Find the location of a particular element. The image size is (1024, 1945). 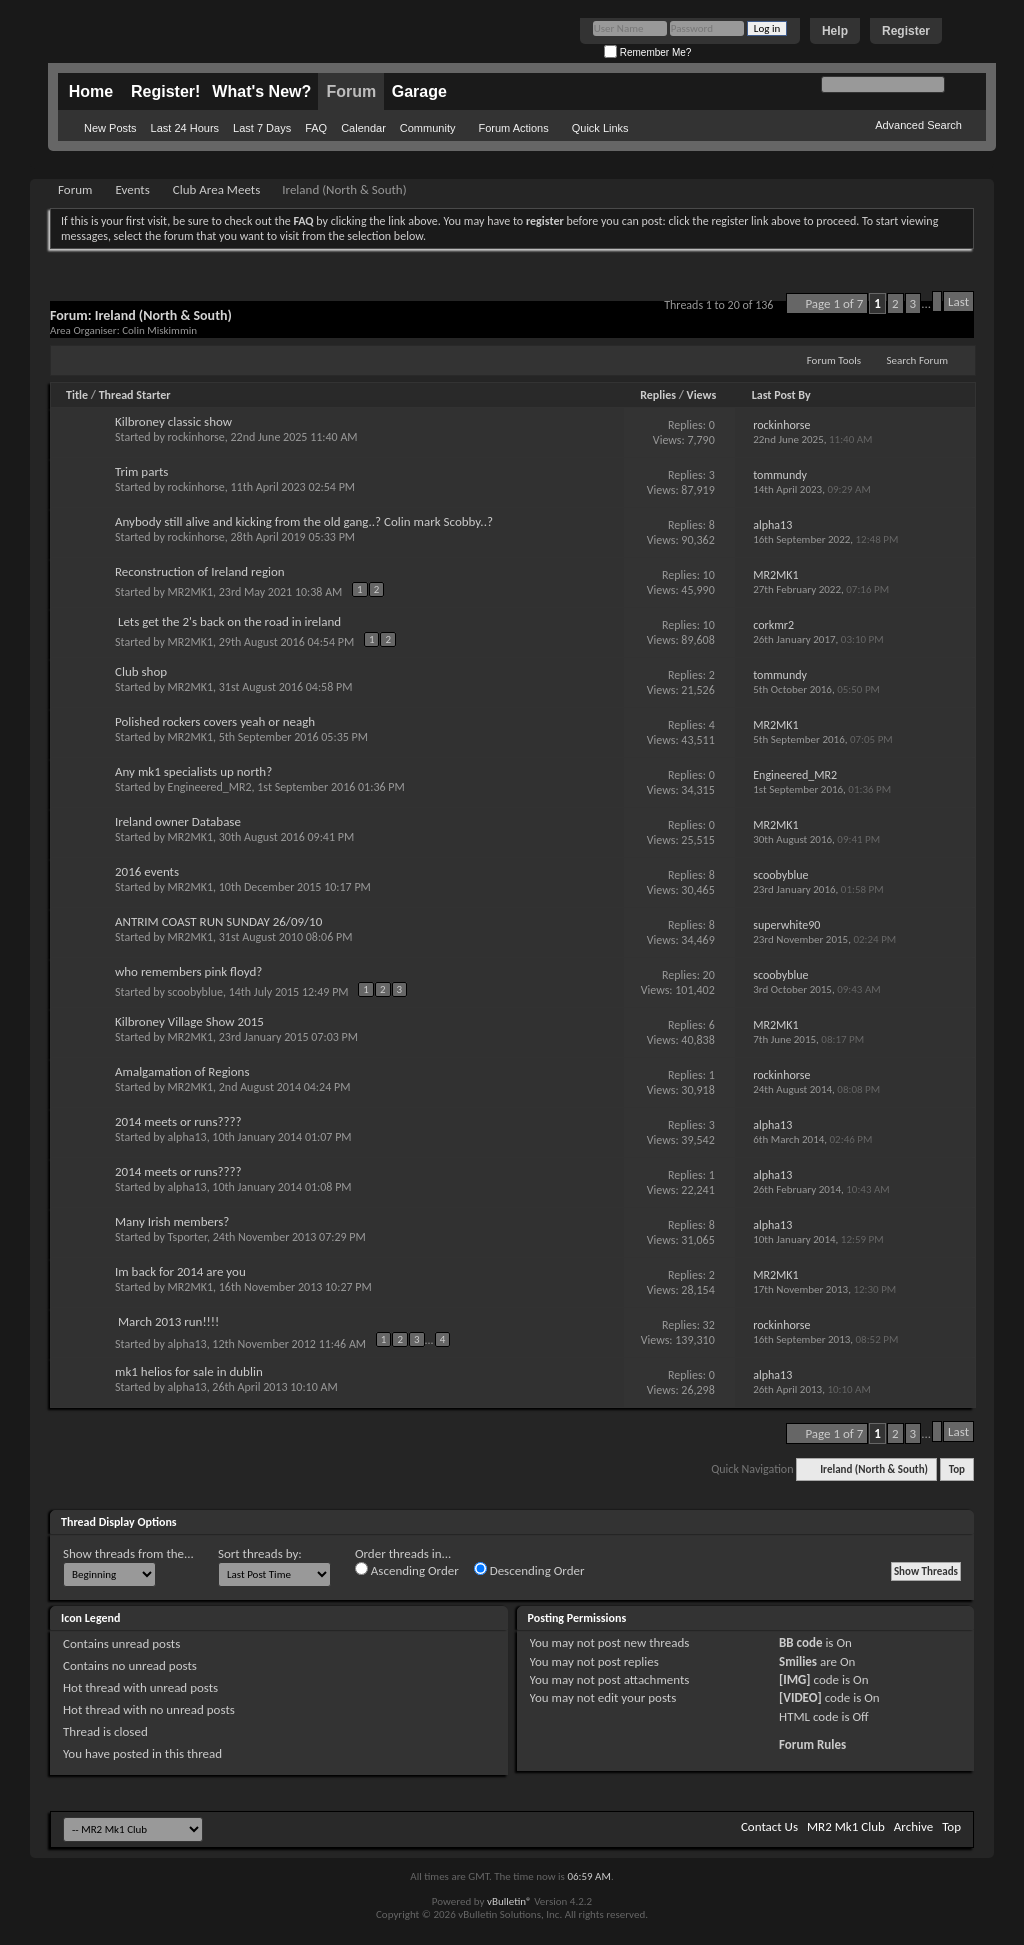

Many Irish members? is located at coordinates (172, 1221).